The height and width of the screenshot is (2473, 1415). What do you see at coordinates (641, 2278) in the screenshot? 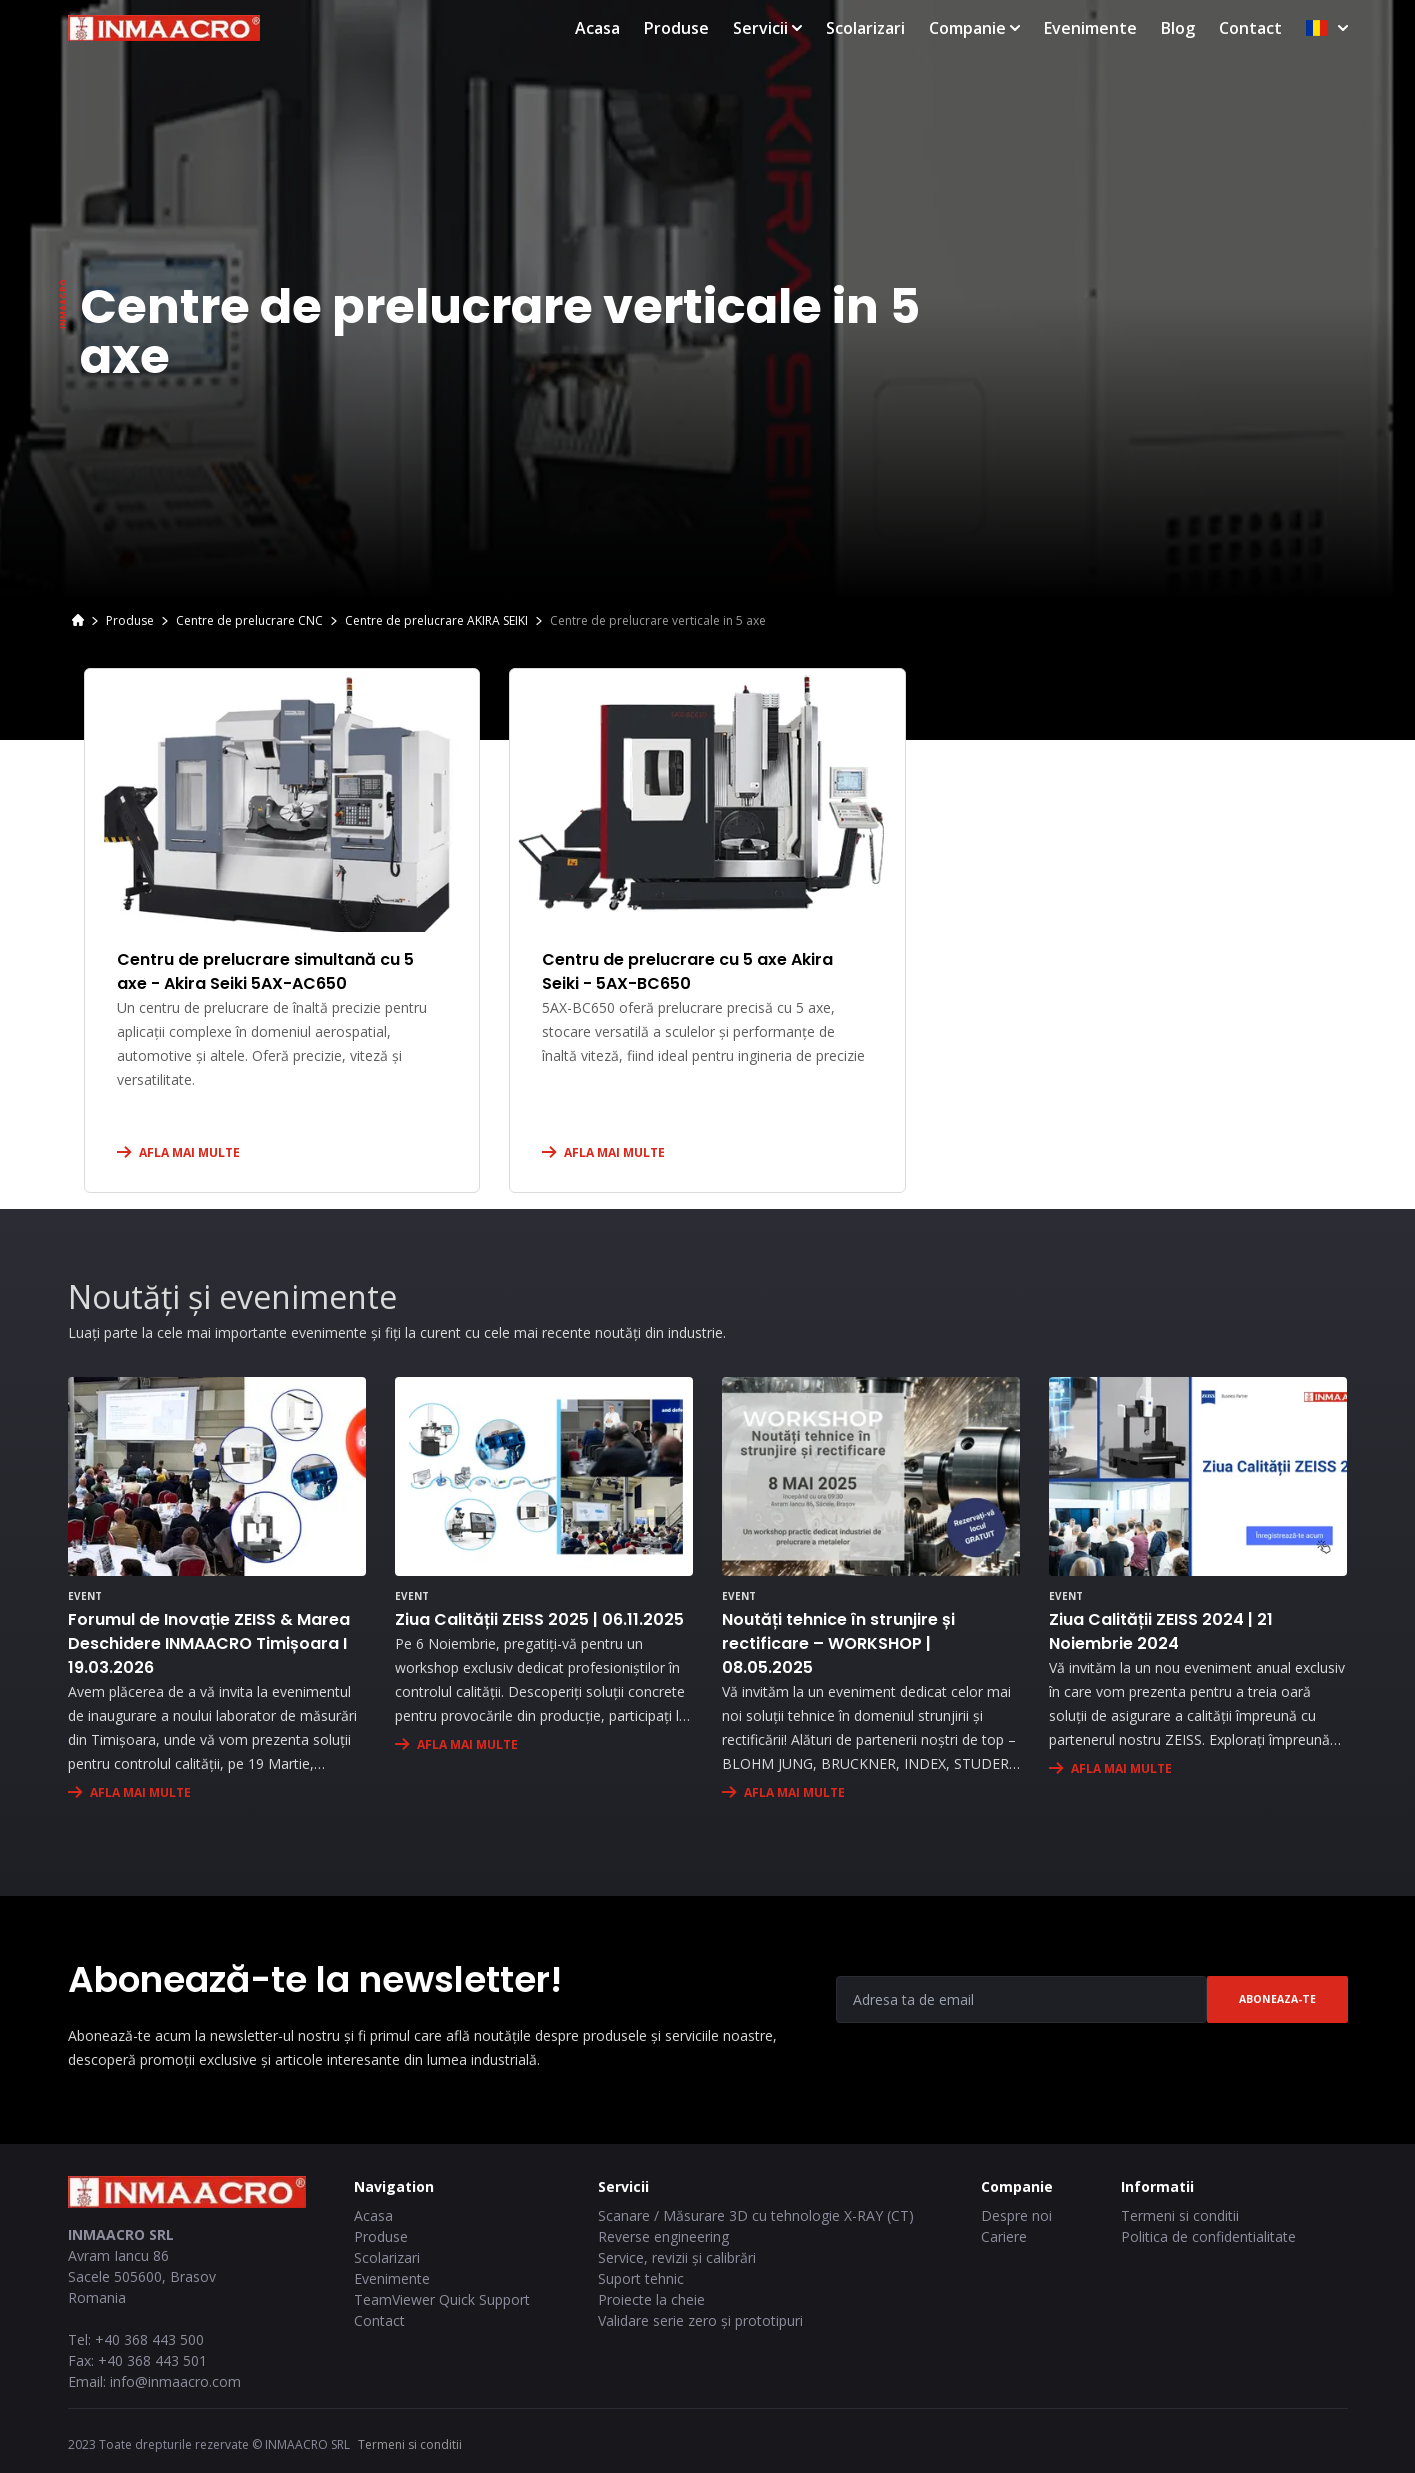
I see `Suport tehnic` at bounding box center [641, 2278].